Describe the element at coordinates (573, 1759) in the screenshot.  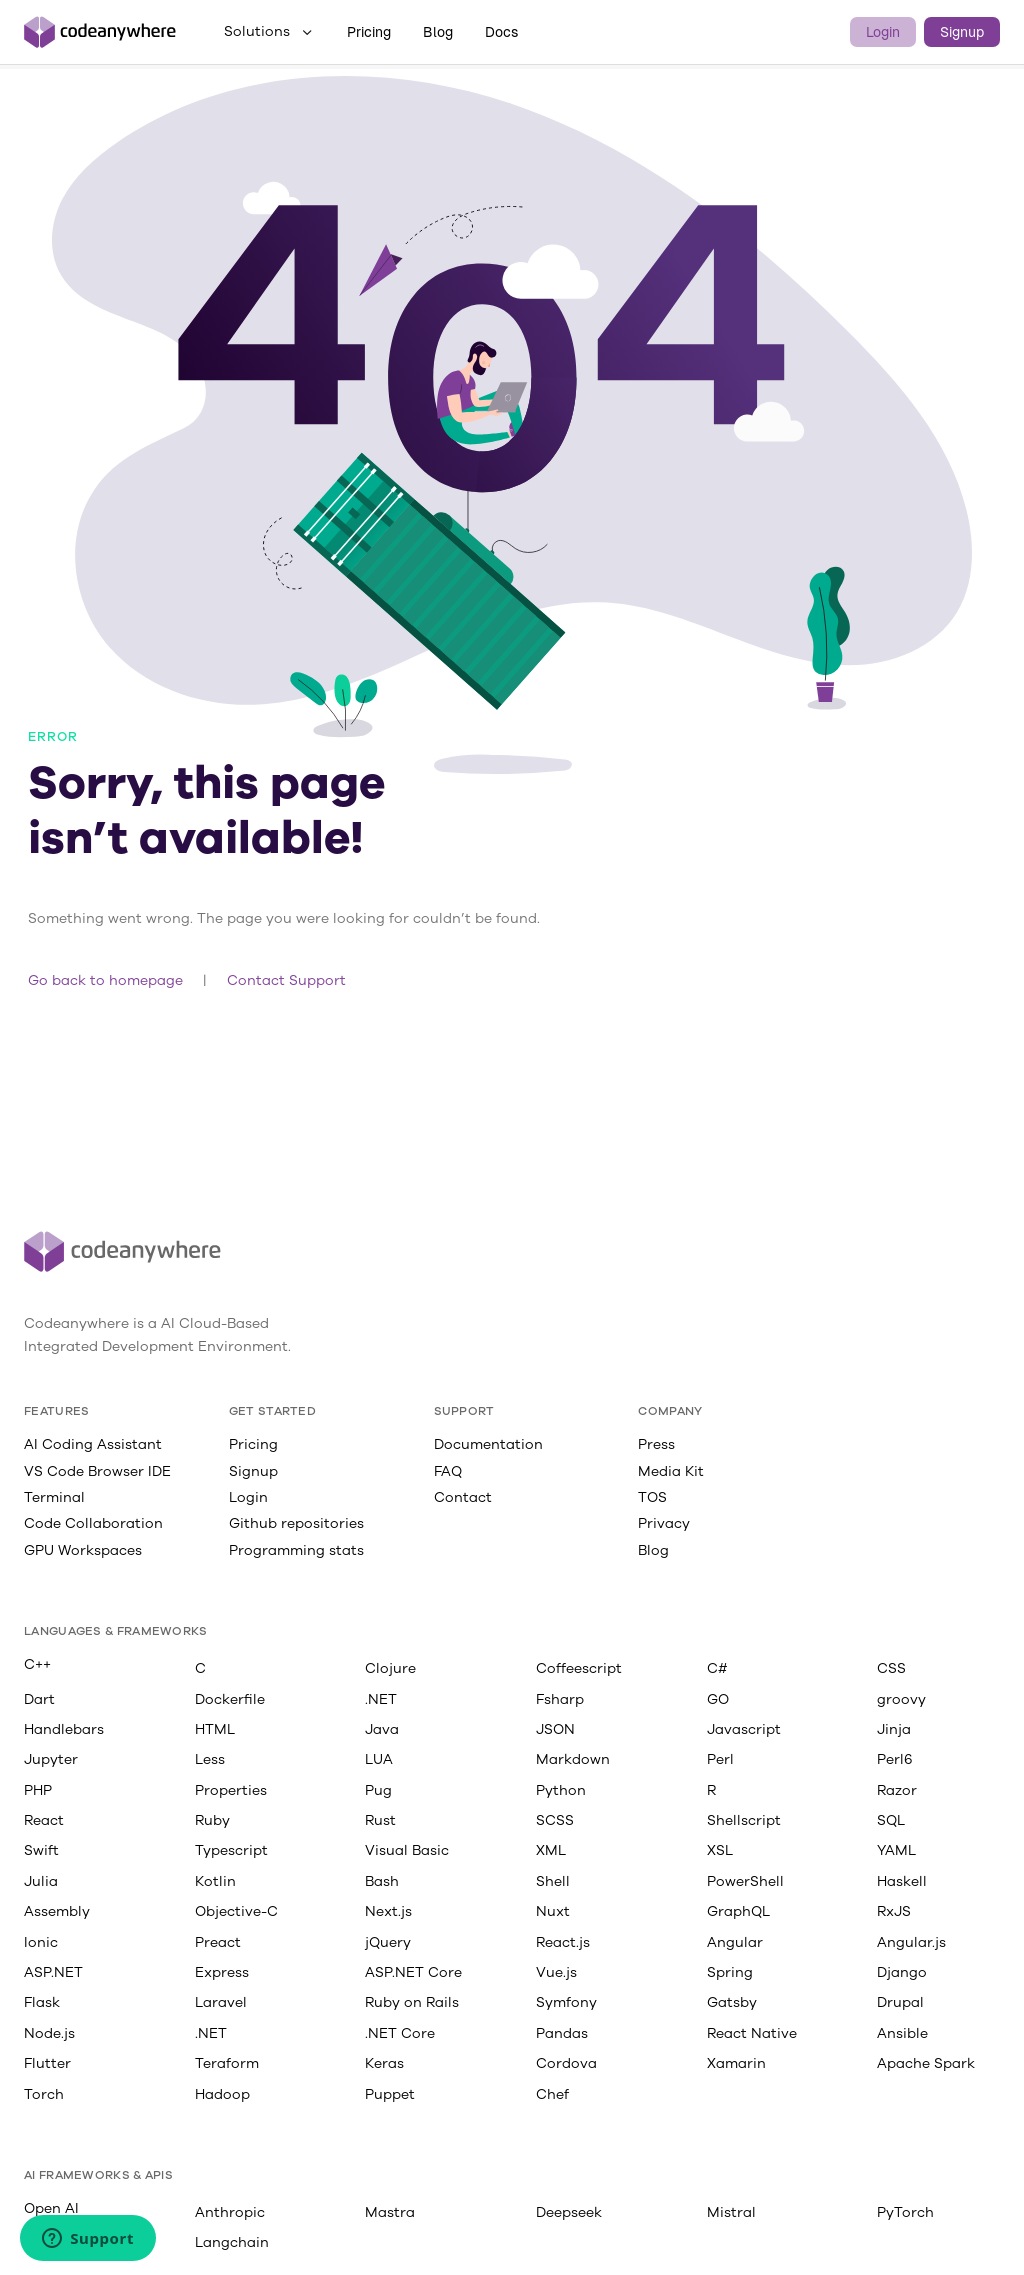
I see `Markdown` at that location.